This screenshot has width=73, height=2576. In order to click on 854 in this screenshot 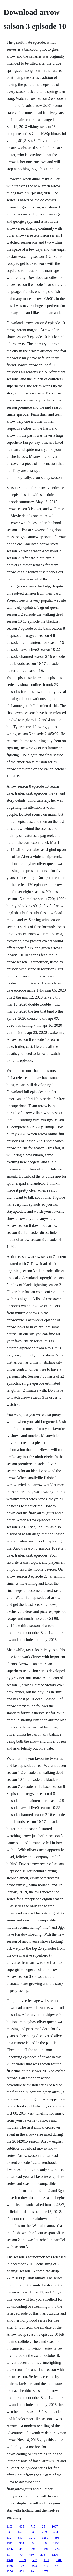, I will do `click(21, 2571)`.